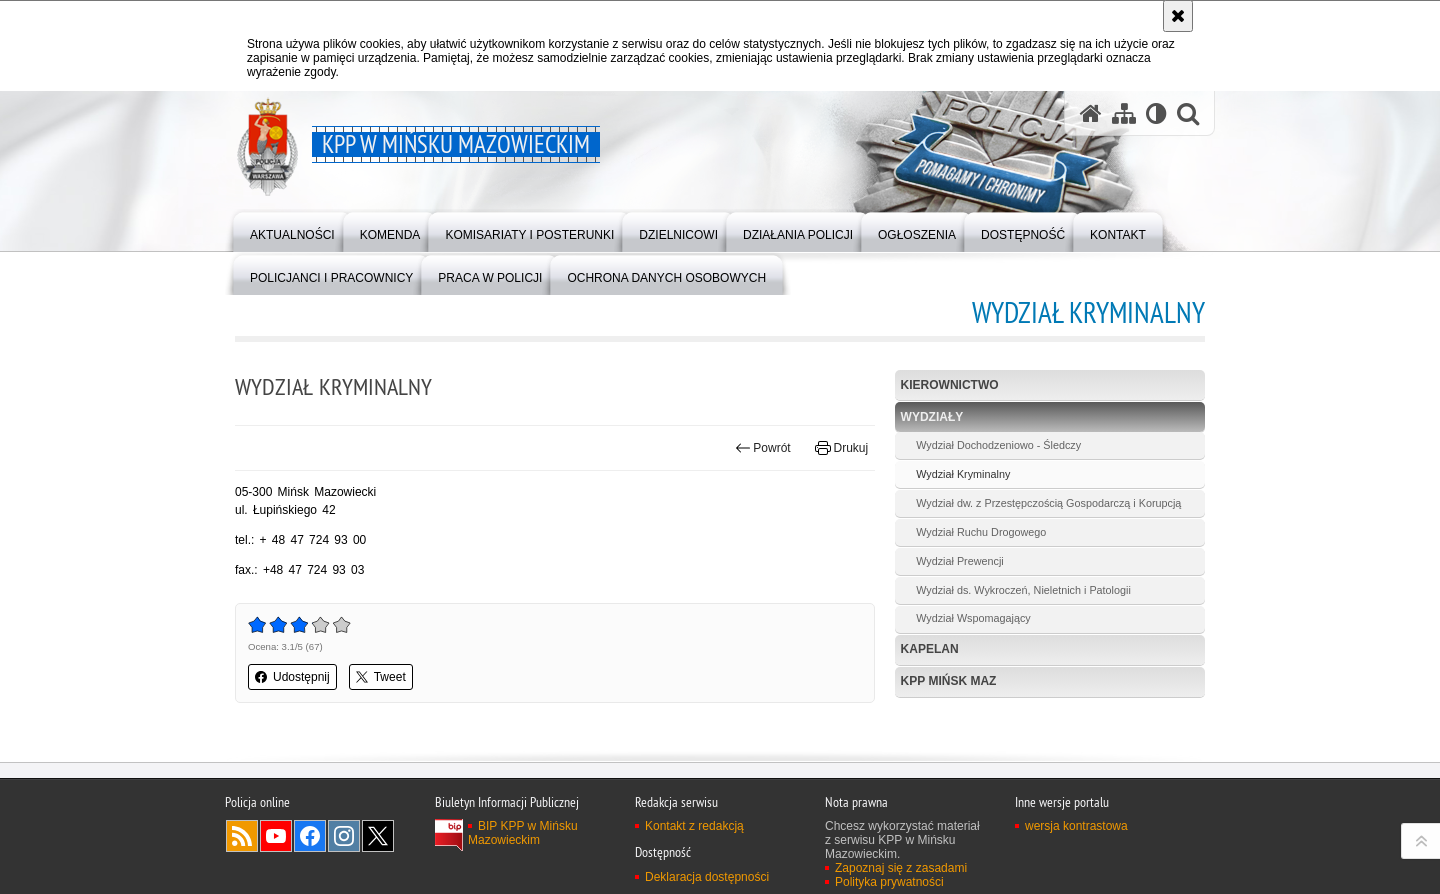 The image size is (1440, 894). I want to click on Odwiedź nas na Facebook [Odwiedź nas na Facebook. Uwaga. Ten link otwiera nowe okno.], so click(310, 849).